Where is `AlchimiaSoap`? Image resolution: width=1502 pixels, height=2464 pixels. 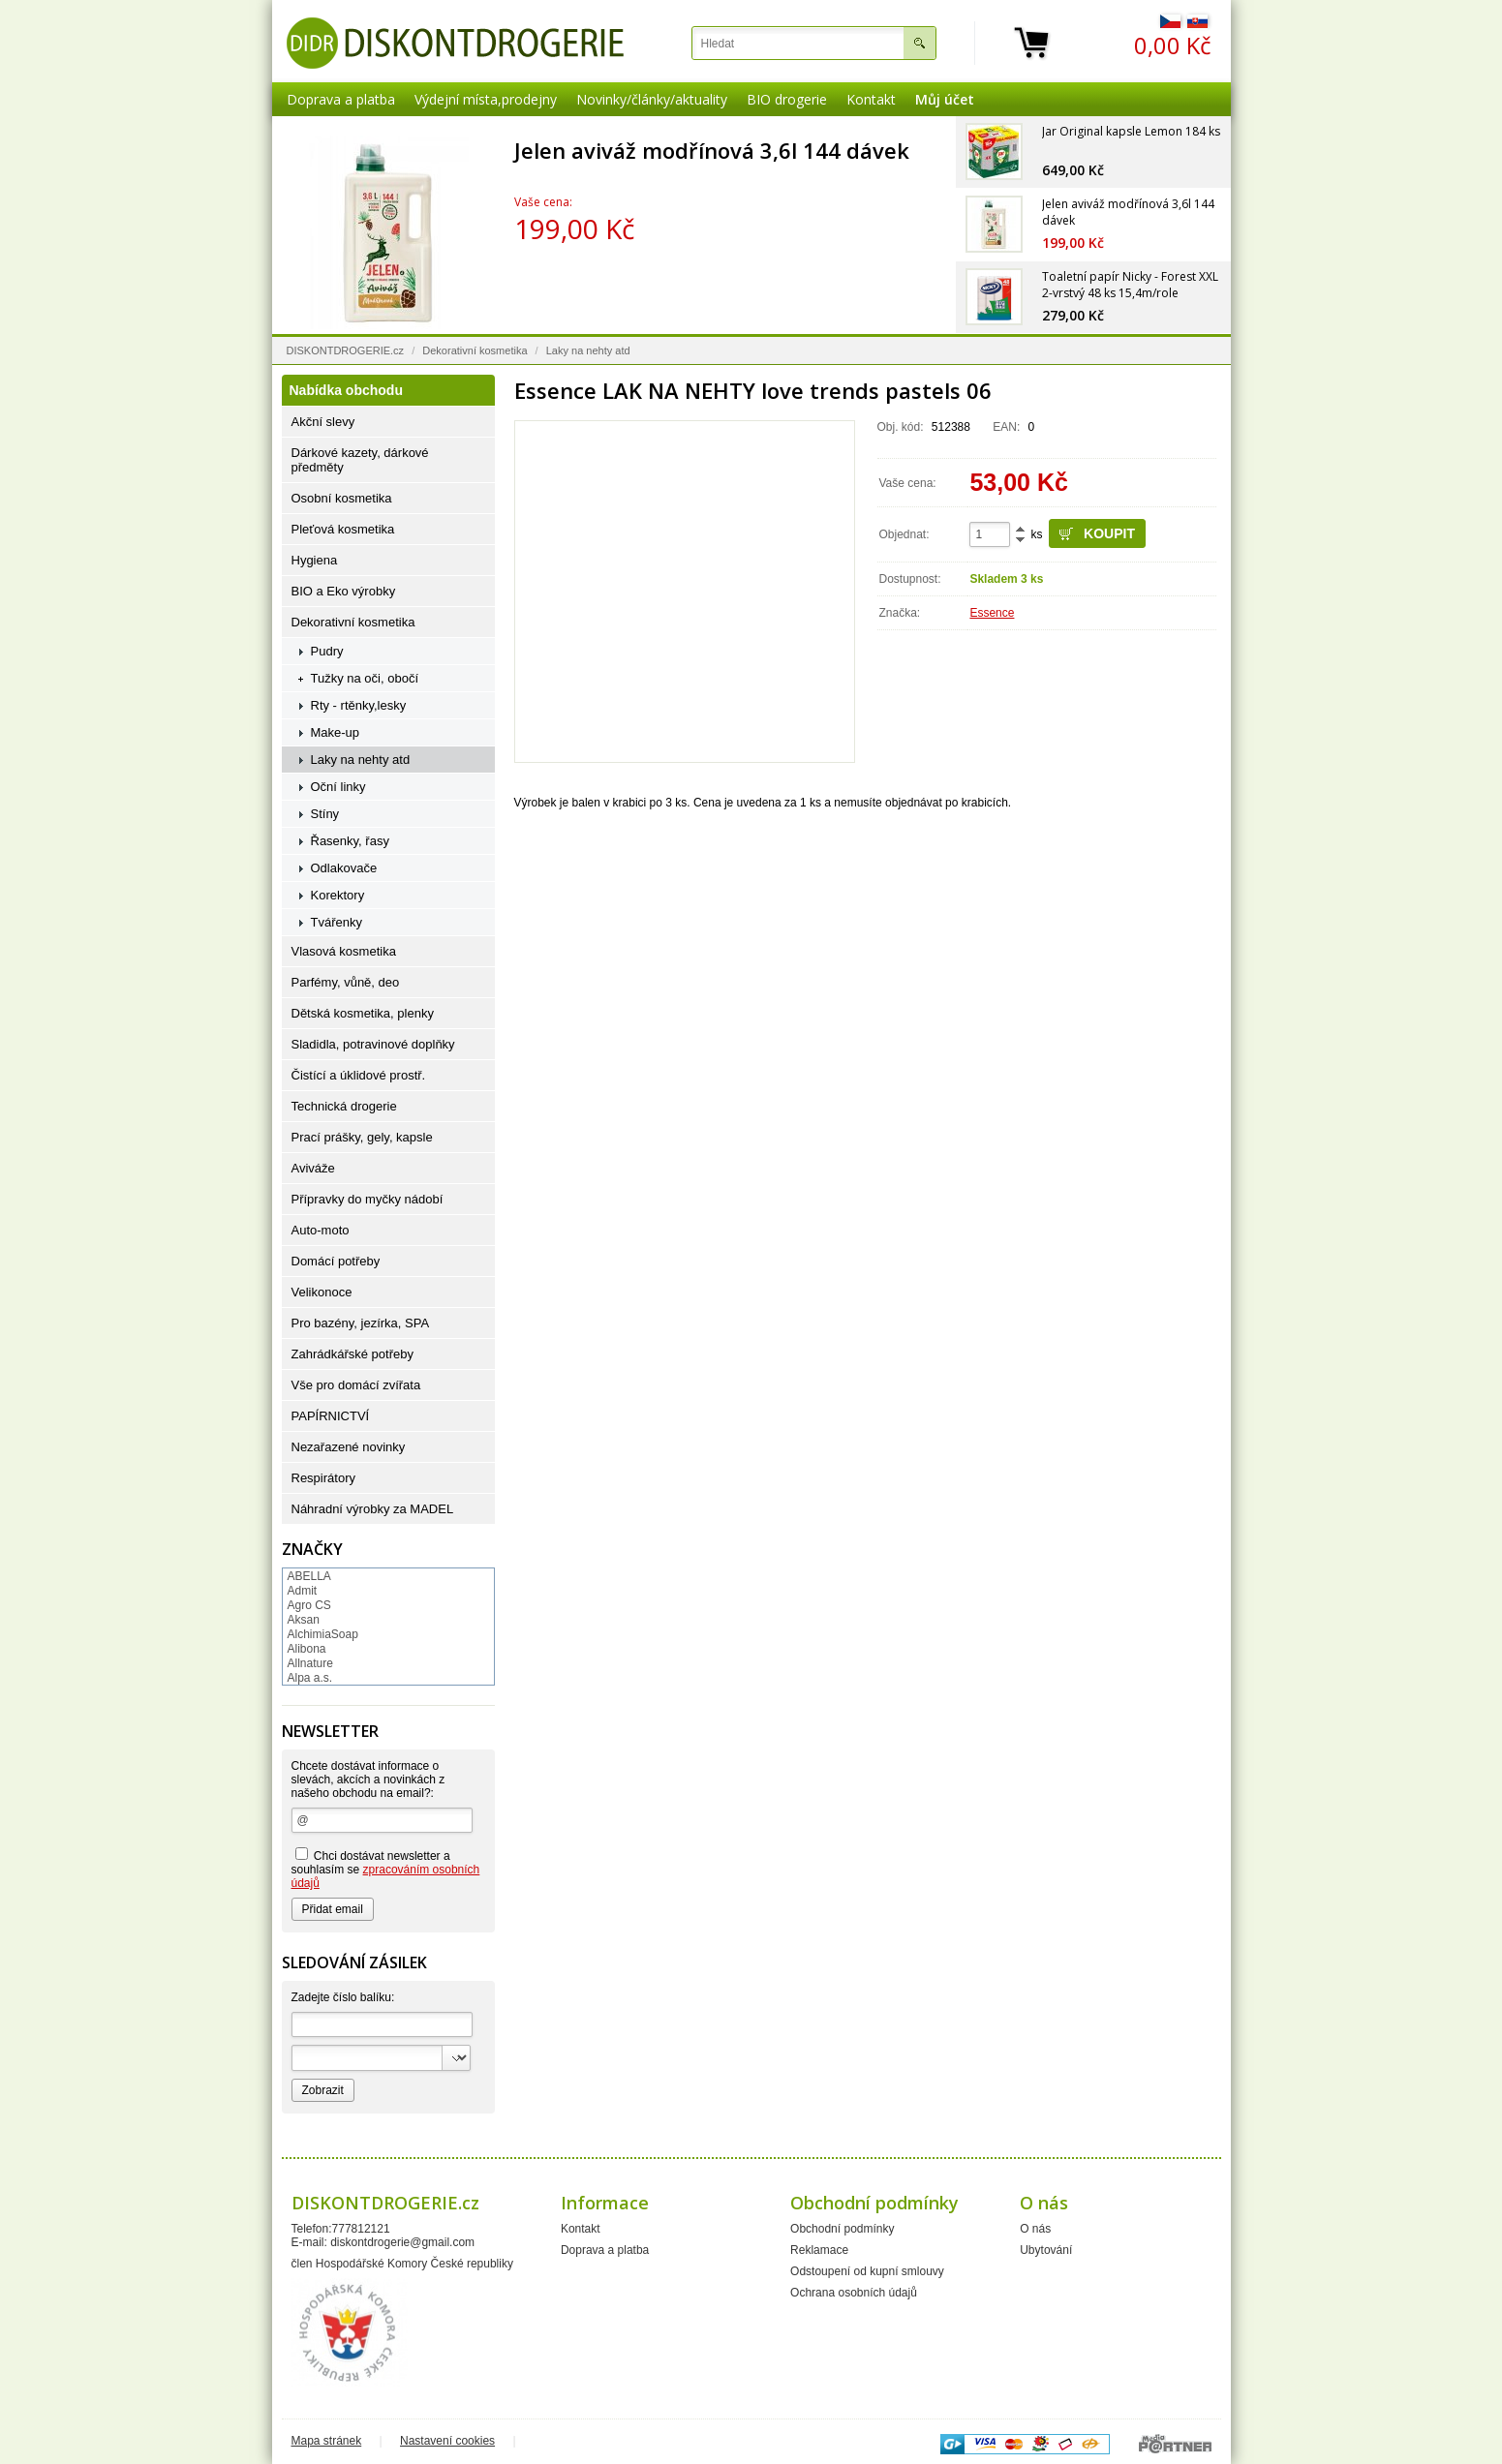 AlchimiaSoap is located at coordinates (323, 1634).